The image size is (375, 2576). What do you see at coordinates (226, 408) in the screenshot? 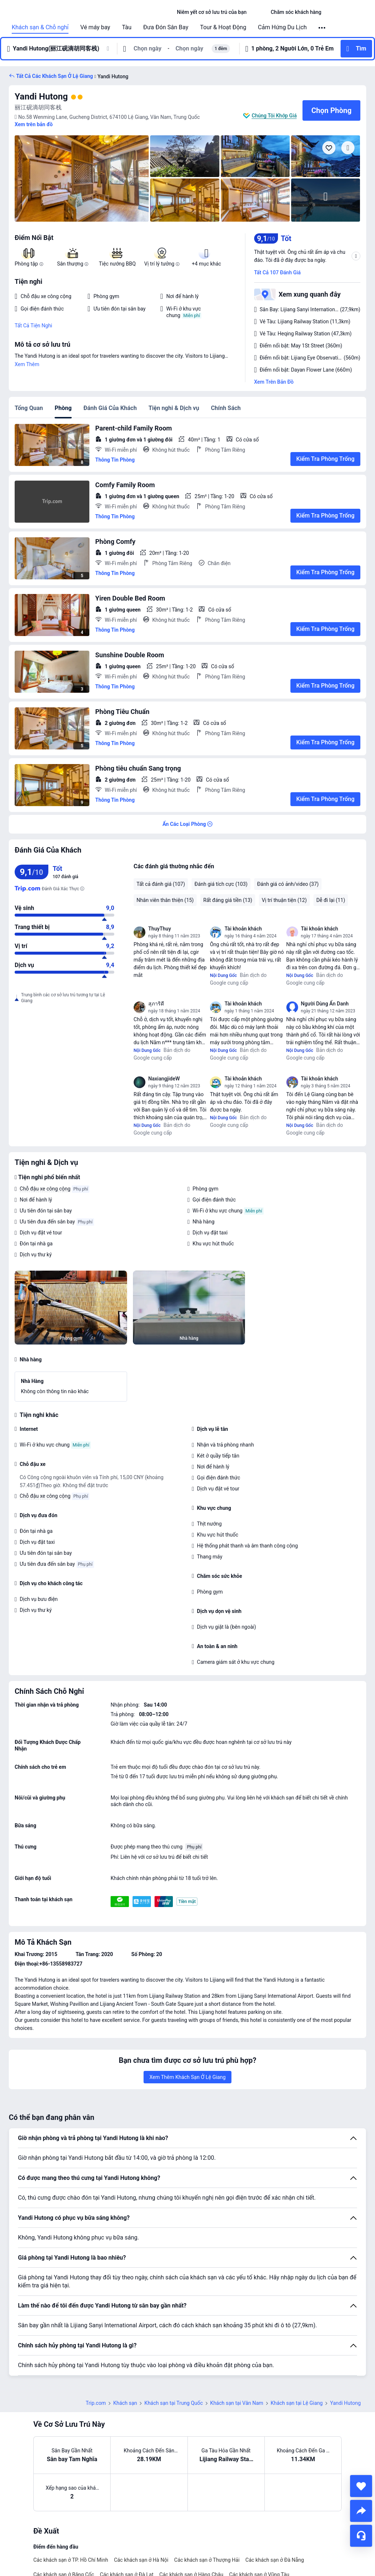
I see `Chính Sách [tab]` at bounding box center [226, 408].